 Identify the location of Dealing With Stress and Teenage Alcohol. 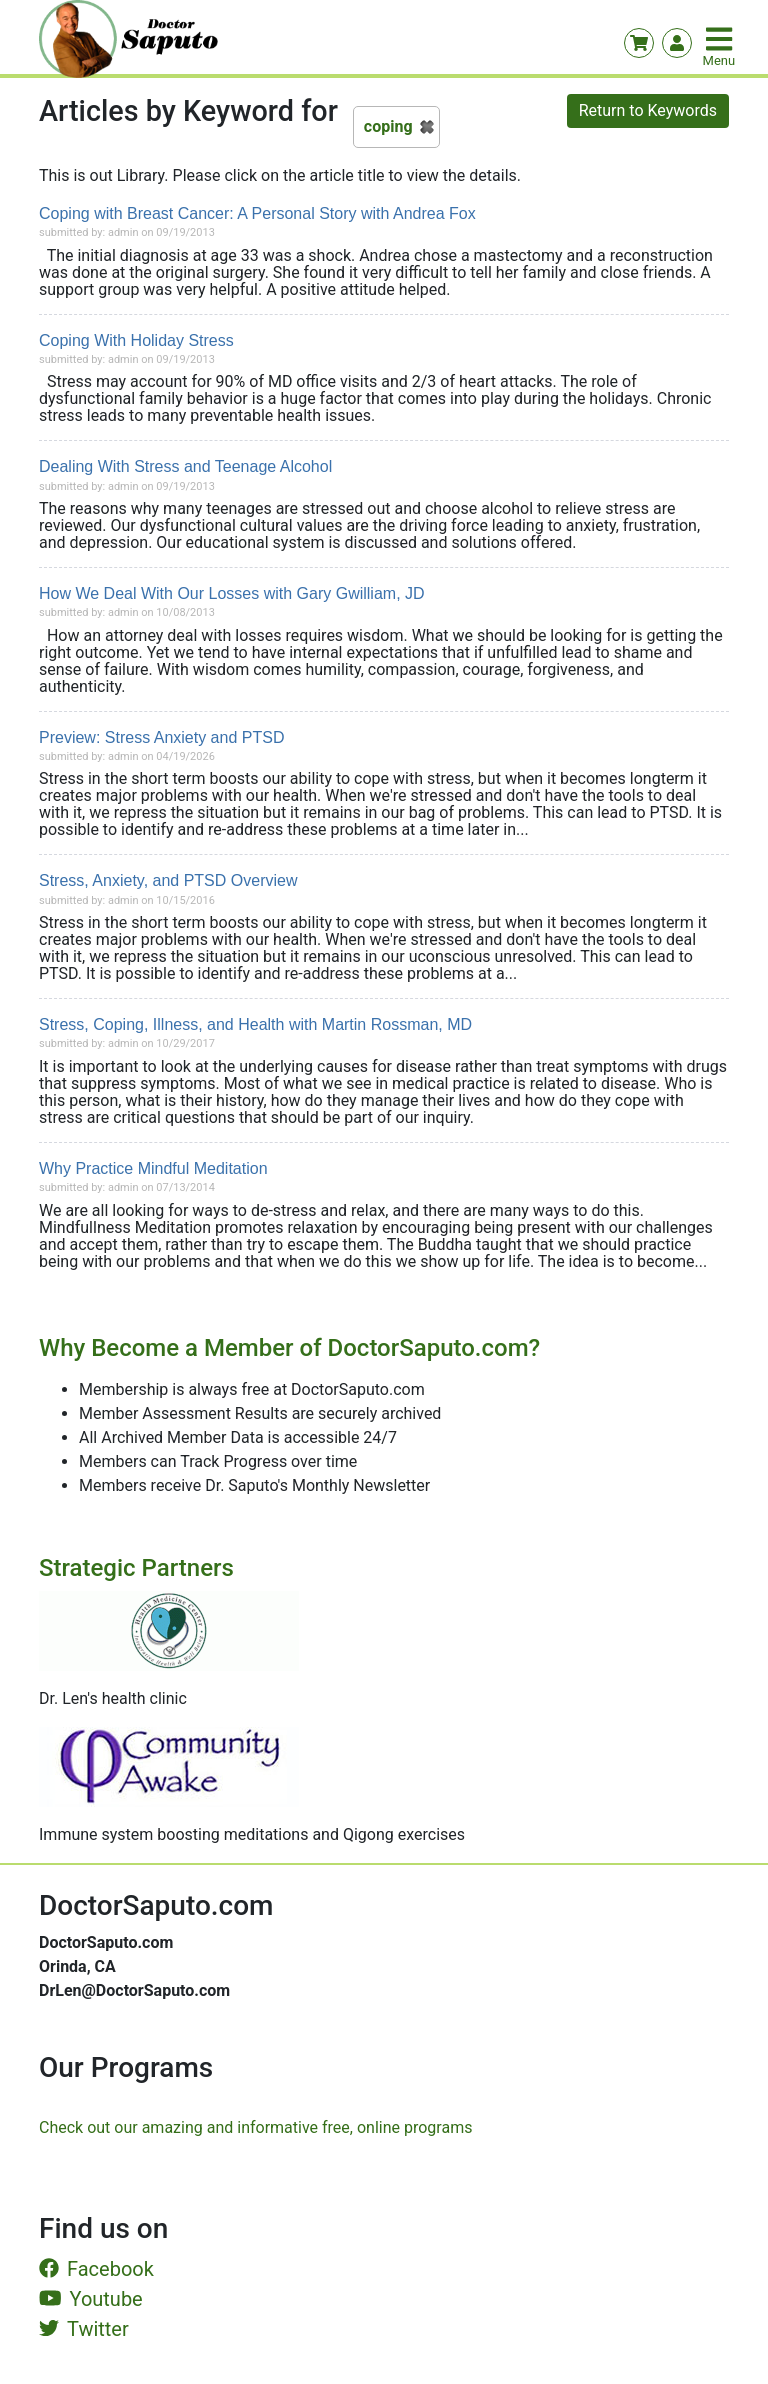
(185, 466).